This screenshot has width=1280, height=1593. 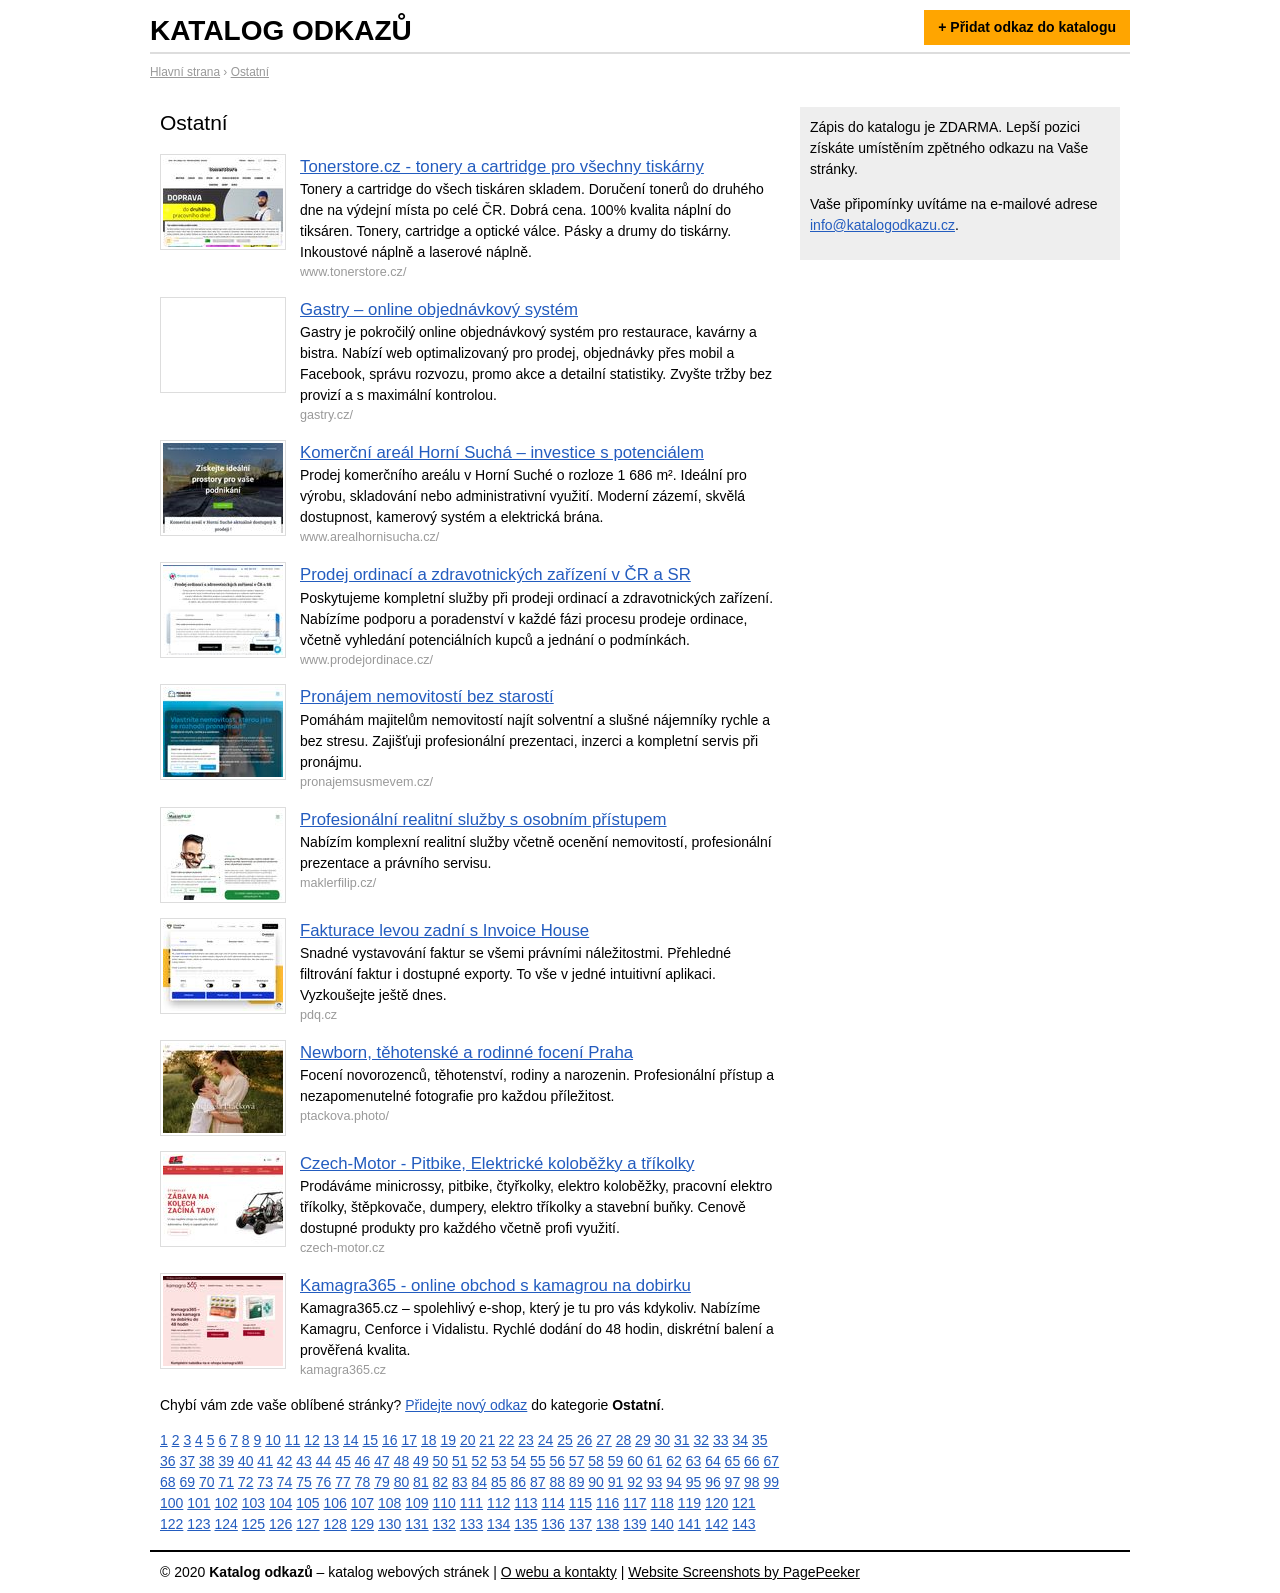 I want to click on 81, so click(x=421, y=1482).